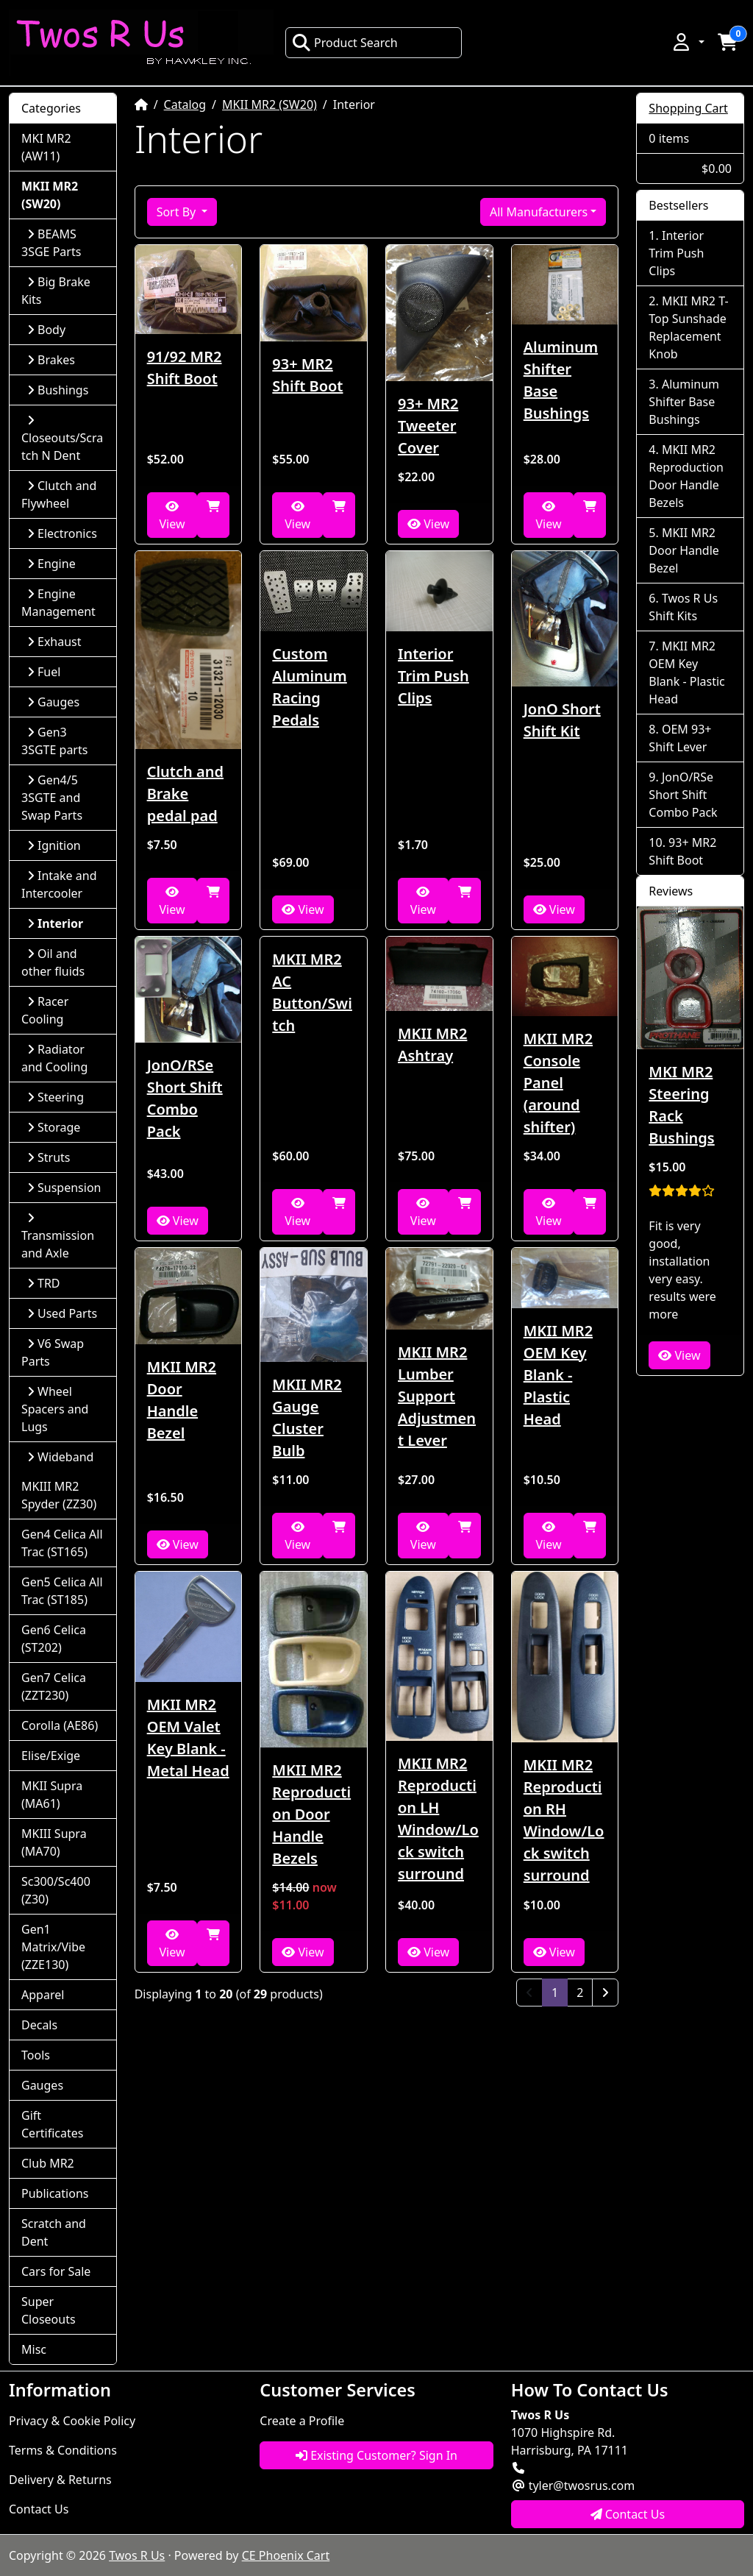  I want to click on Create a Profile, so click(302, 2421).